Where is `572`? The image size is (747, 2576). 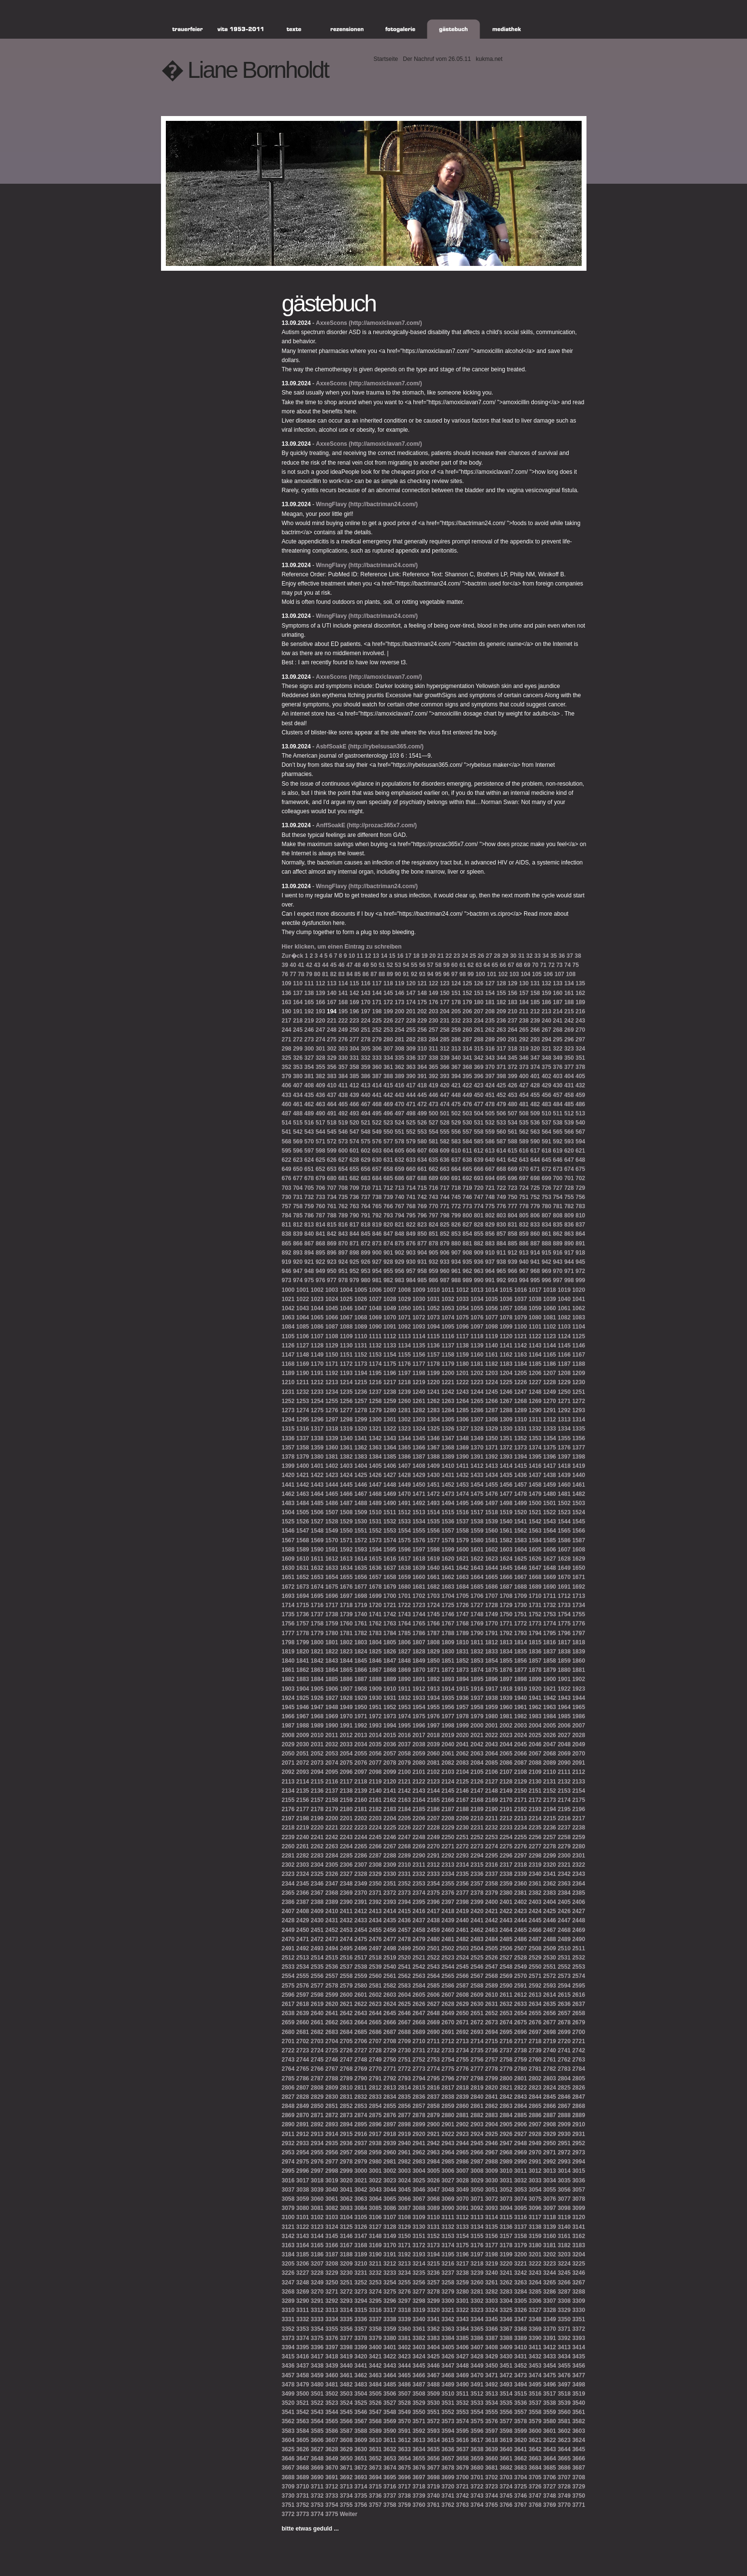
572 is located at coordinates (332, 1141).